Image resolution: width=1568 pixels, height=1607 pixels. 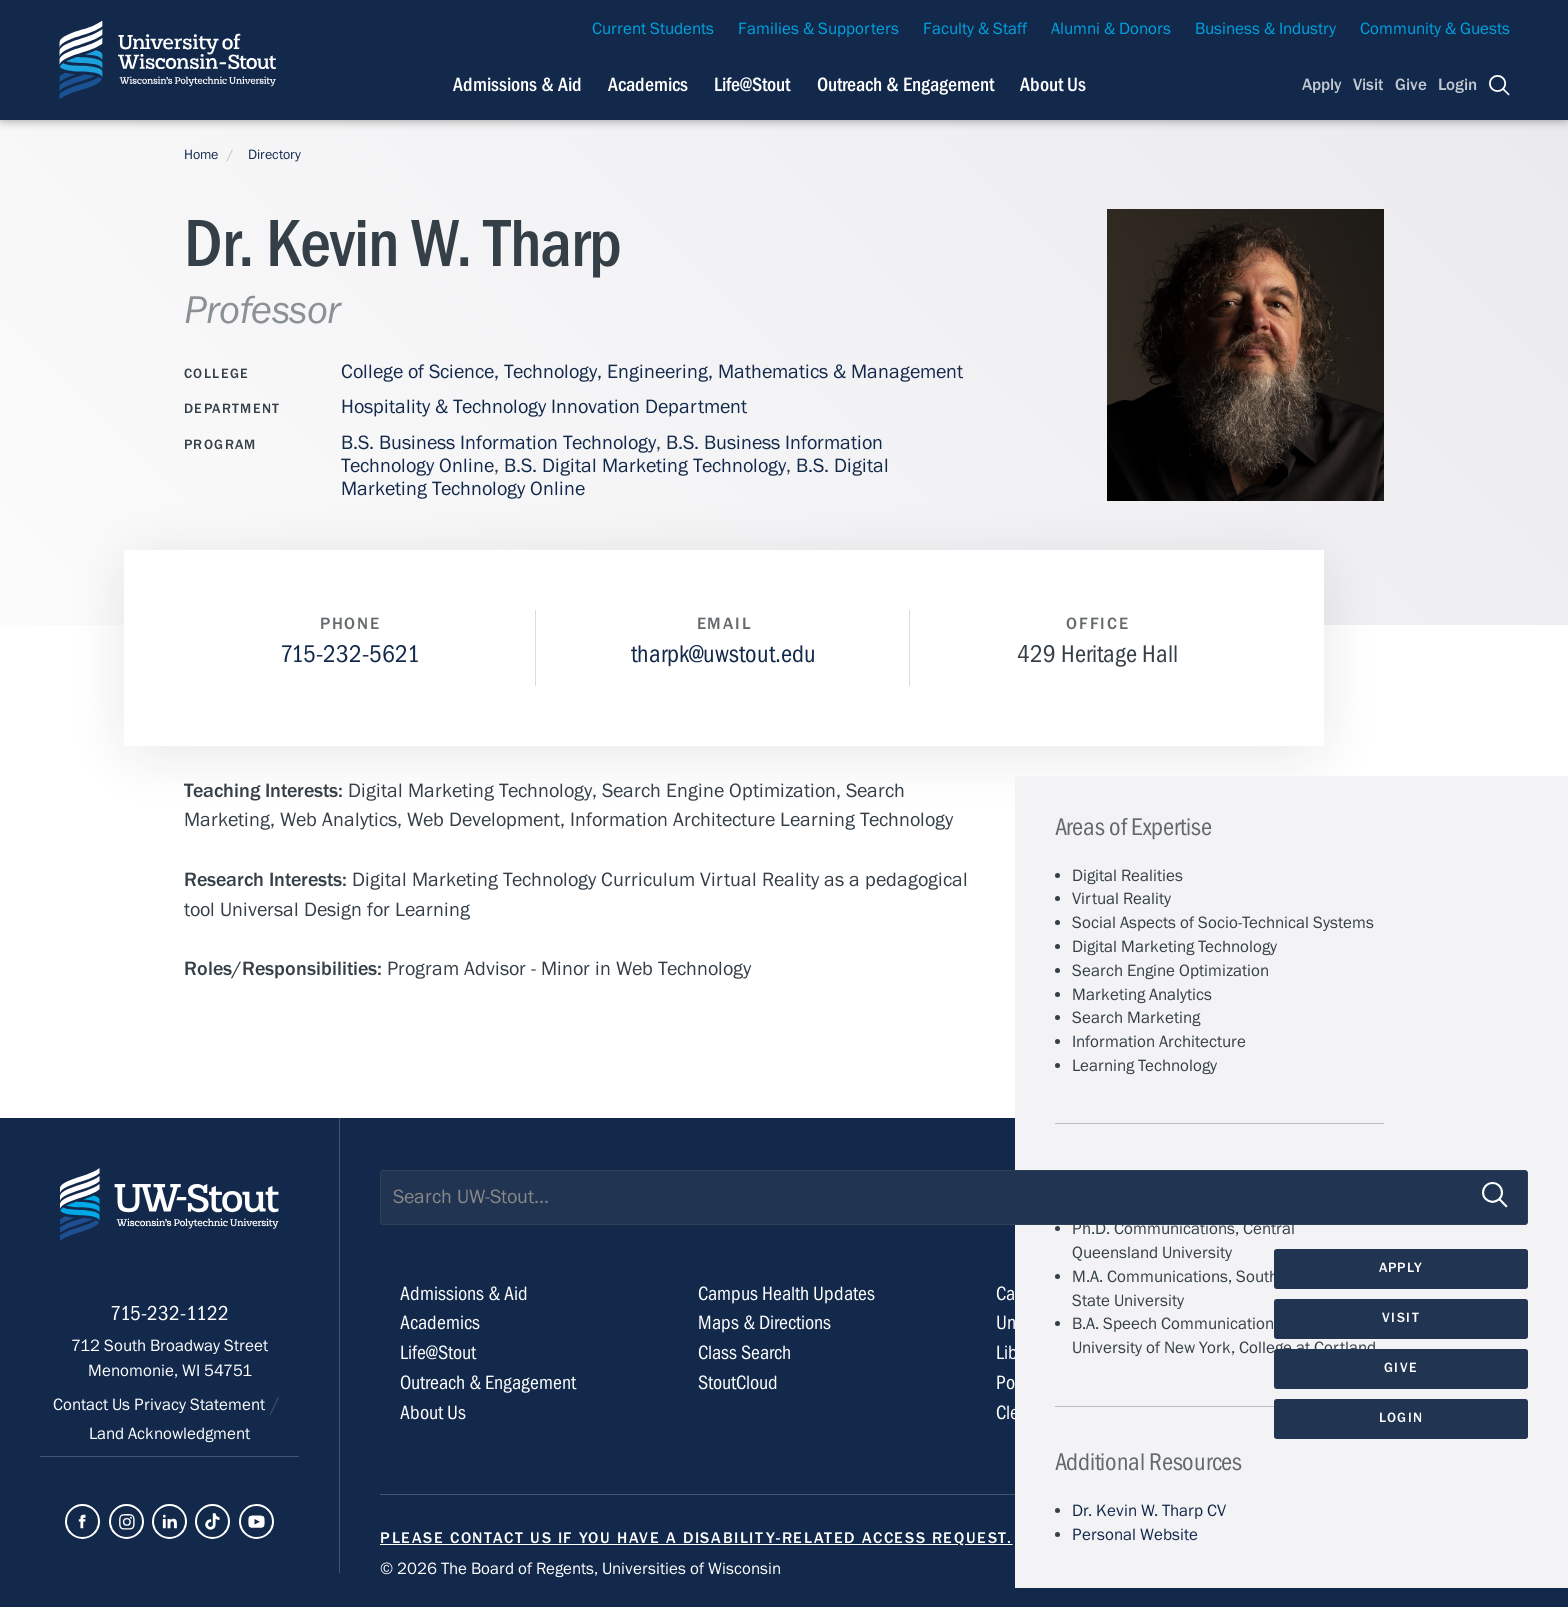 What do you see at coordinates (1265, 29) in the screenshot?
I see `Business & Industry` at bounding box center [1265, 29].